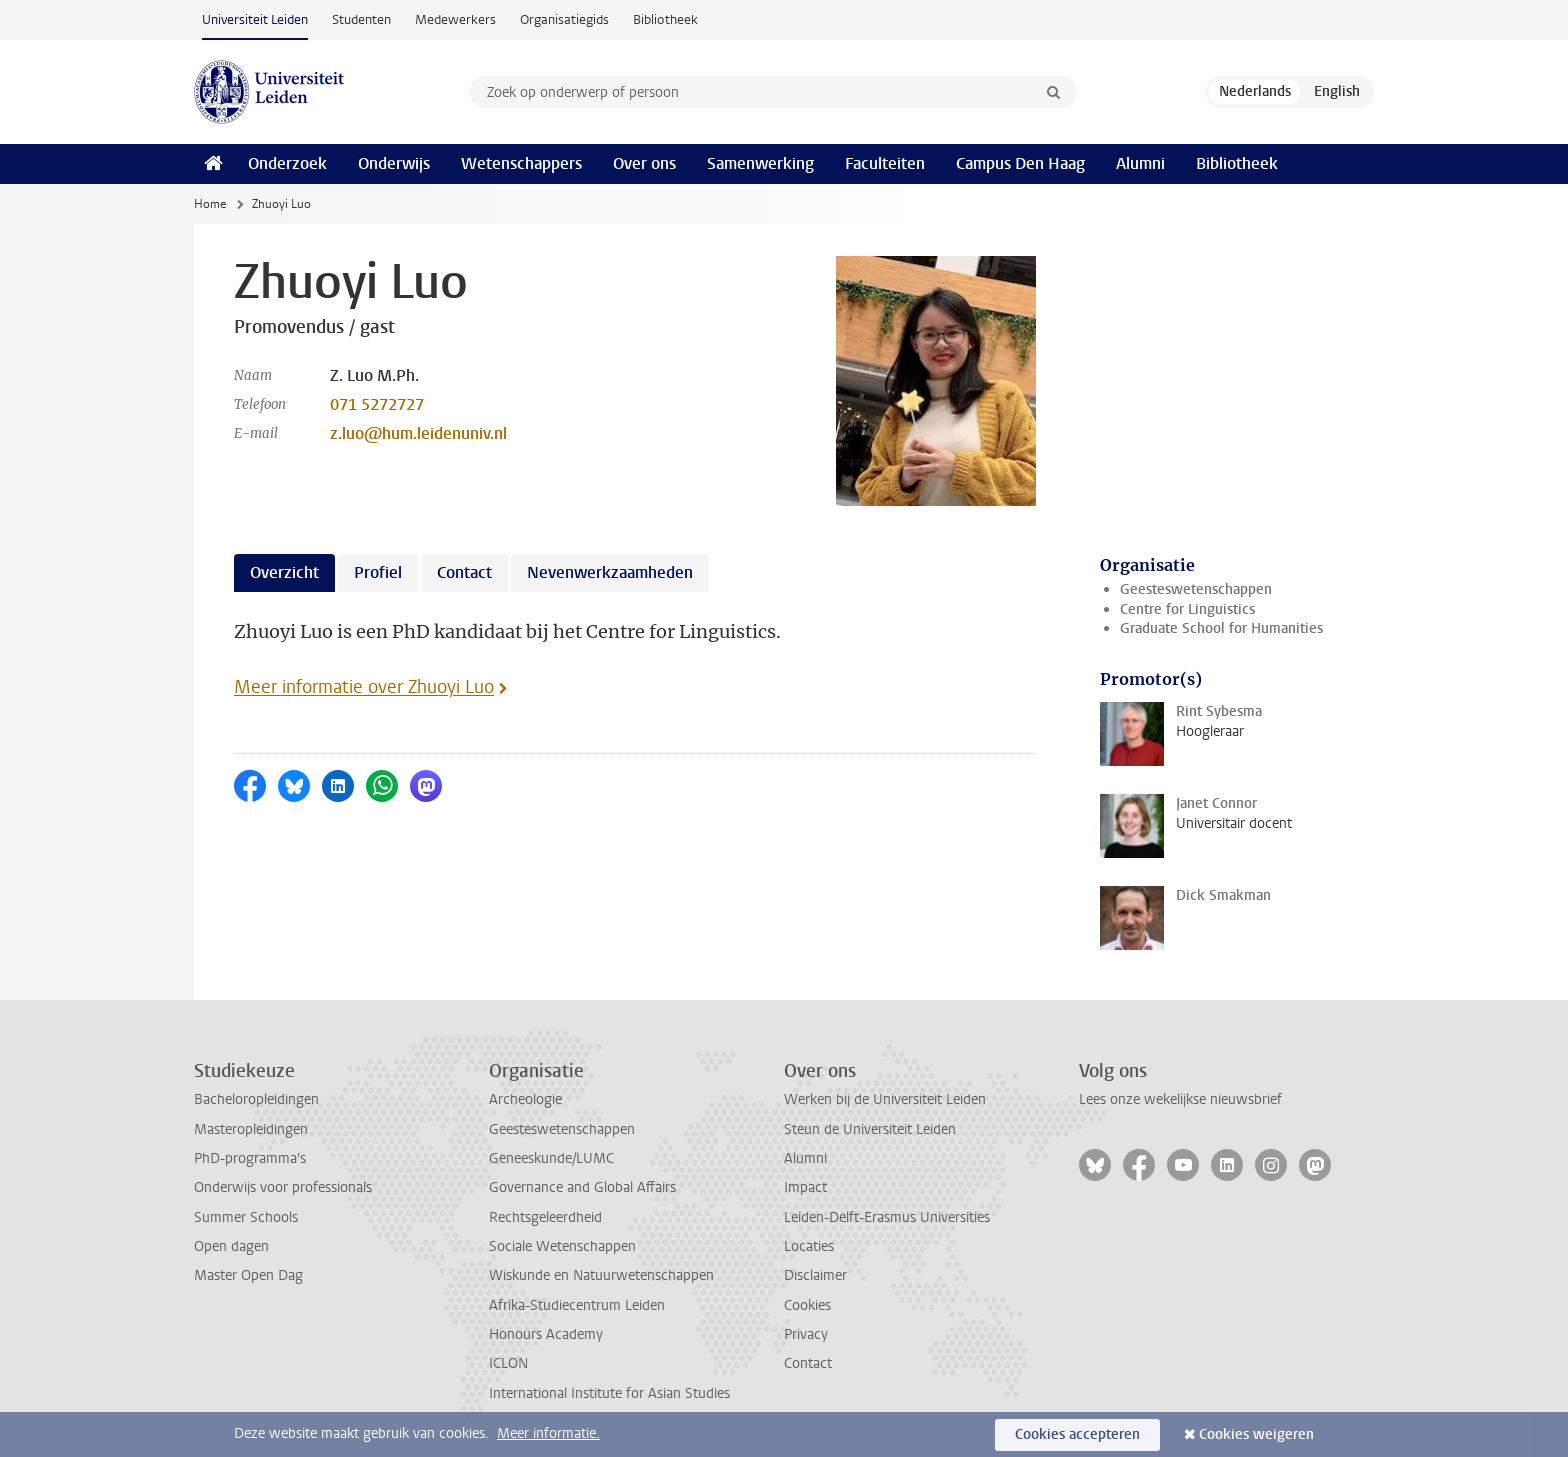 This screenshot has width=1568, height=1457. Describe the element at coordinates (885, 1099) in the screenshot. I see `Werken bij de Universiteit Leiden` at that location.